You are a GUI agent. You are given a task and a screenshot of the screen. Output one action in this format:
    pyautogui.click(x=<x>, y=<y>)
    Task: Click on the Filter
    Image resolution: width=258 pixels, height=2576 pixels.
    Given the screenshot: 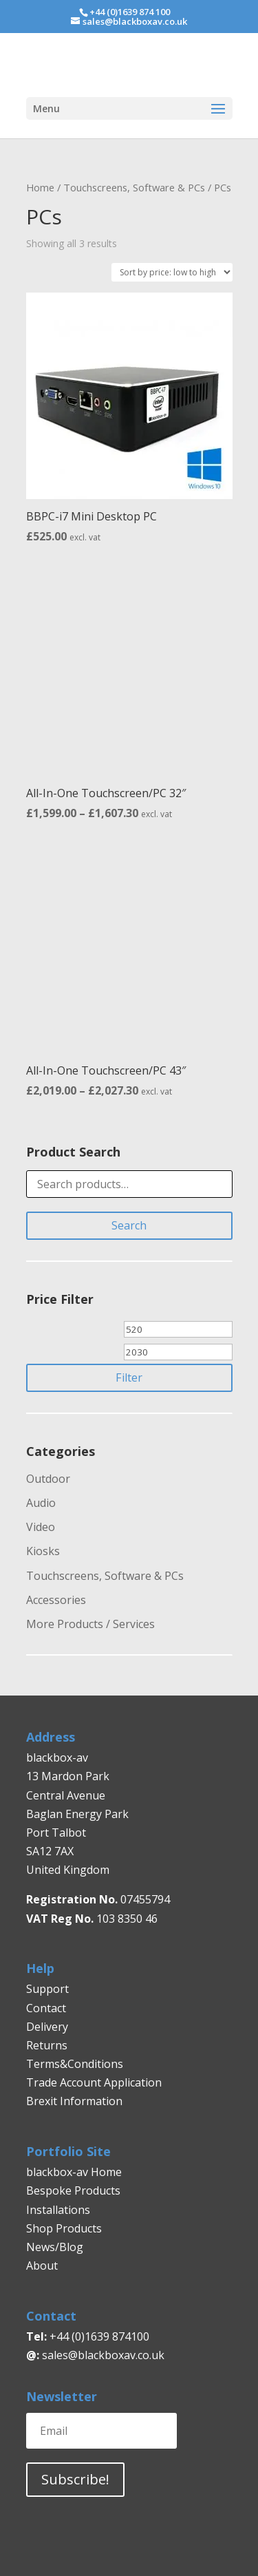 What is the action you would take?
    pyautogui.click(x=129, y=1377)
    